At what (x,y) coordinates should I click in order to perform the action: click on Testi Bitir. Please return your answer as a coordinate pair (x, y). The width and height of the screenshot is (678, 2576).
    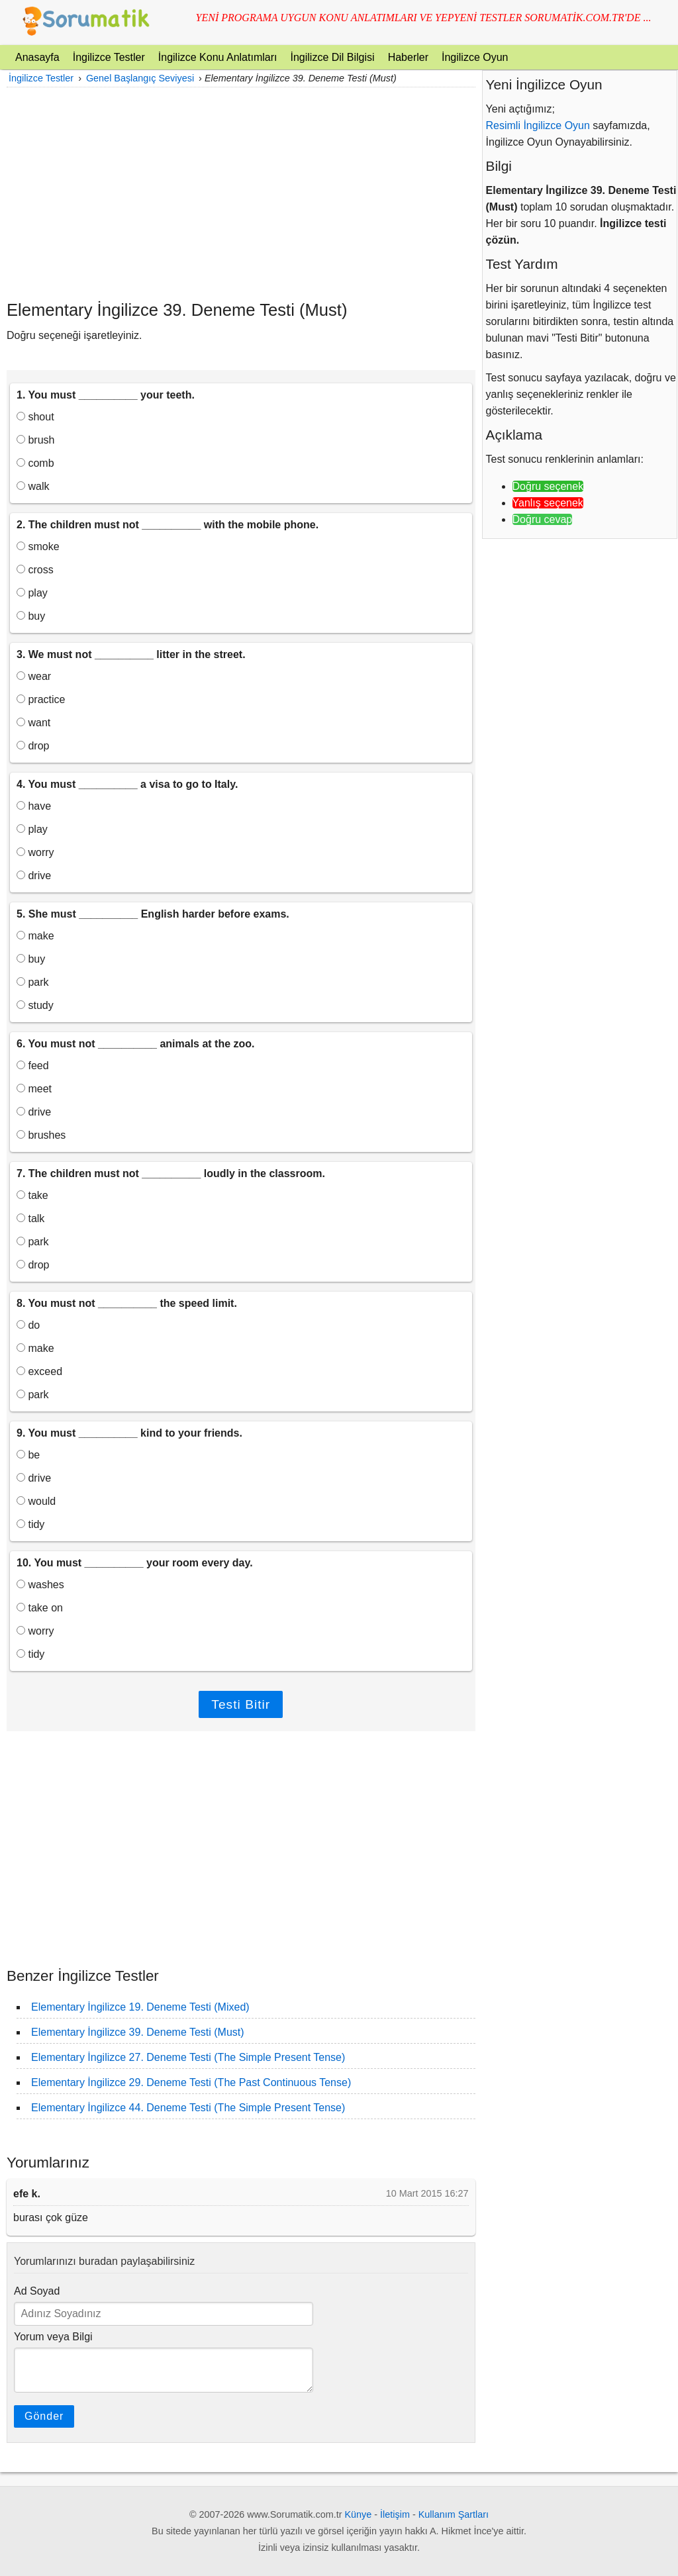
    Looking at the image, I should click on (240, 1704).